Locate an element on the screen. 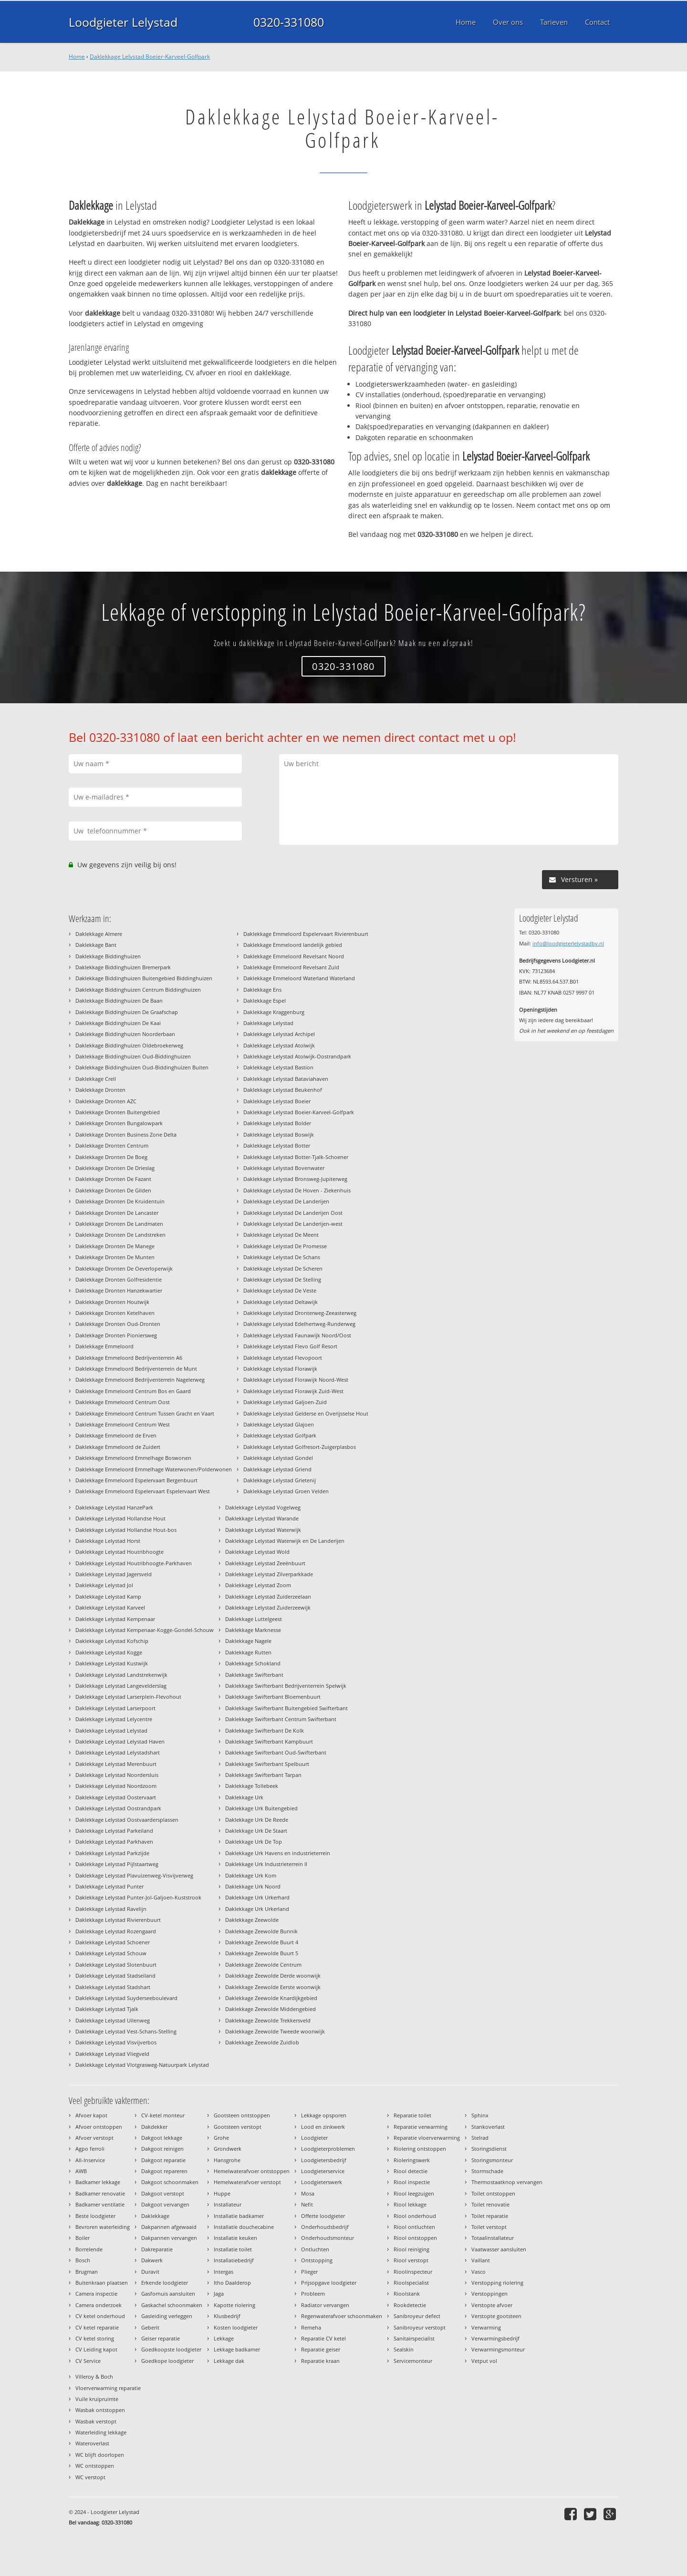 This screenshot has width=687, height=2576. Daklekkage Lelystad Bastion is located at coordinates (278, 1067).